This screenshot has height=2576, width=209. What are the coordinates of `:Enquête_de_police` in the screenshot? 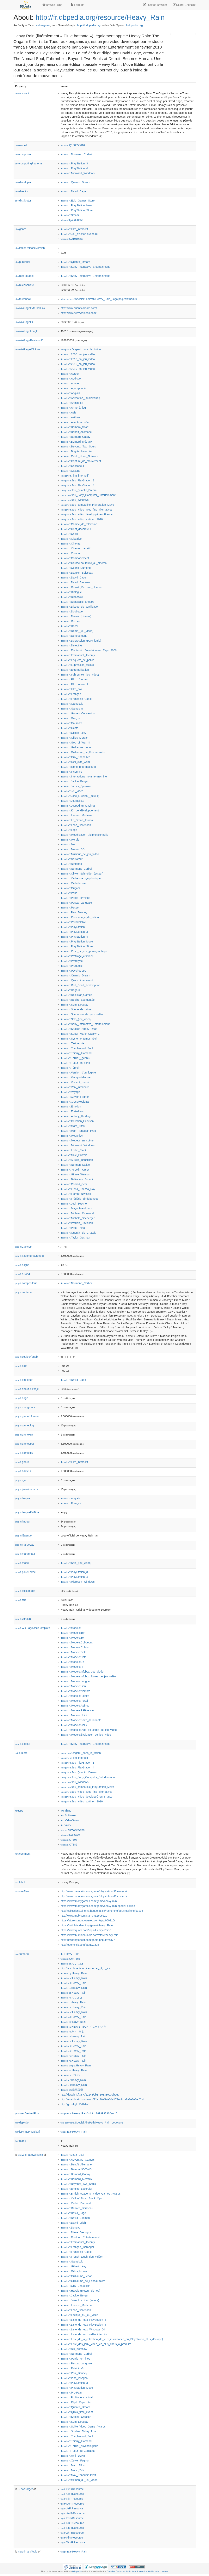 It's located at (77, 660).